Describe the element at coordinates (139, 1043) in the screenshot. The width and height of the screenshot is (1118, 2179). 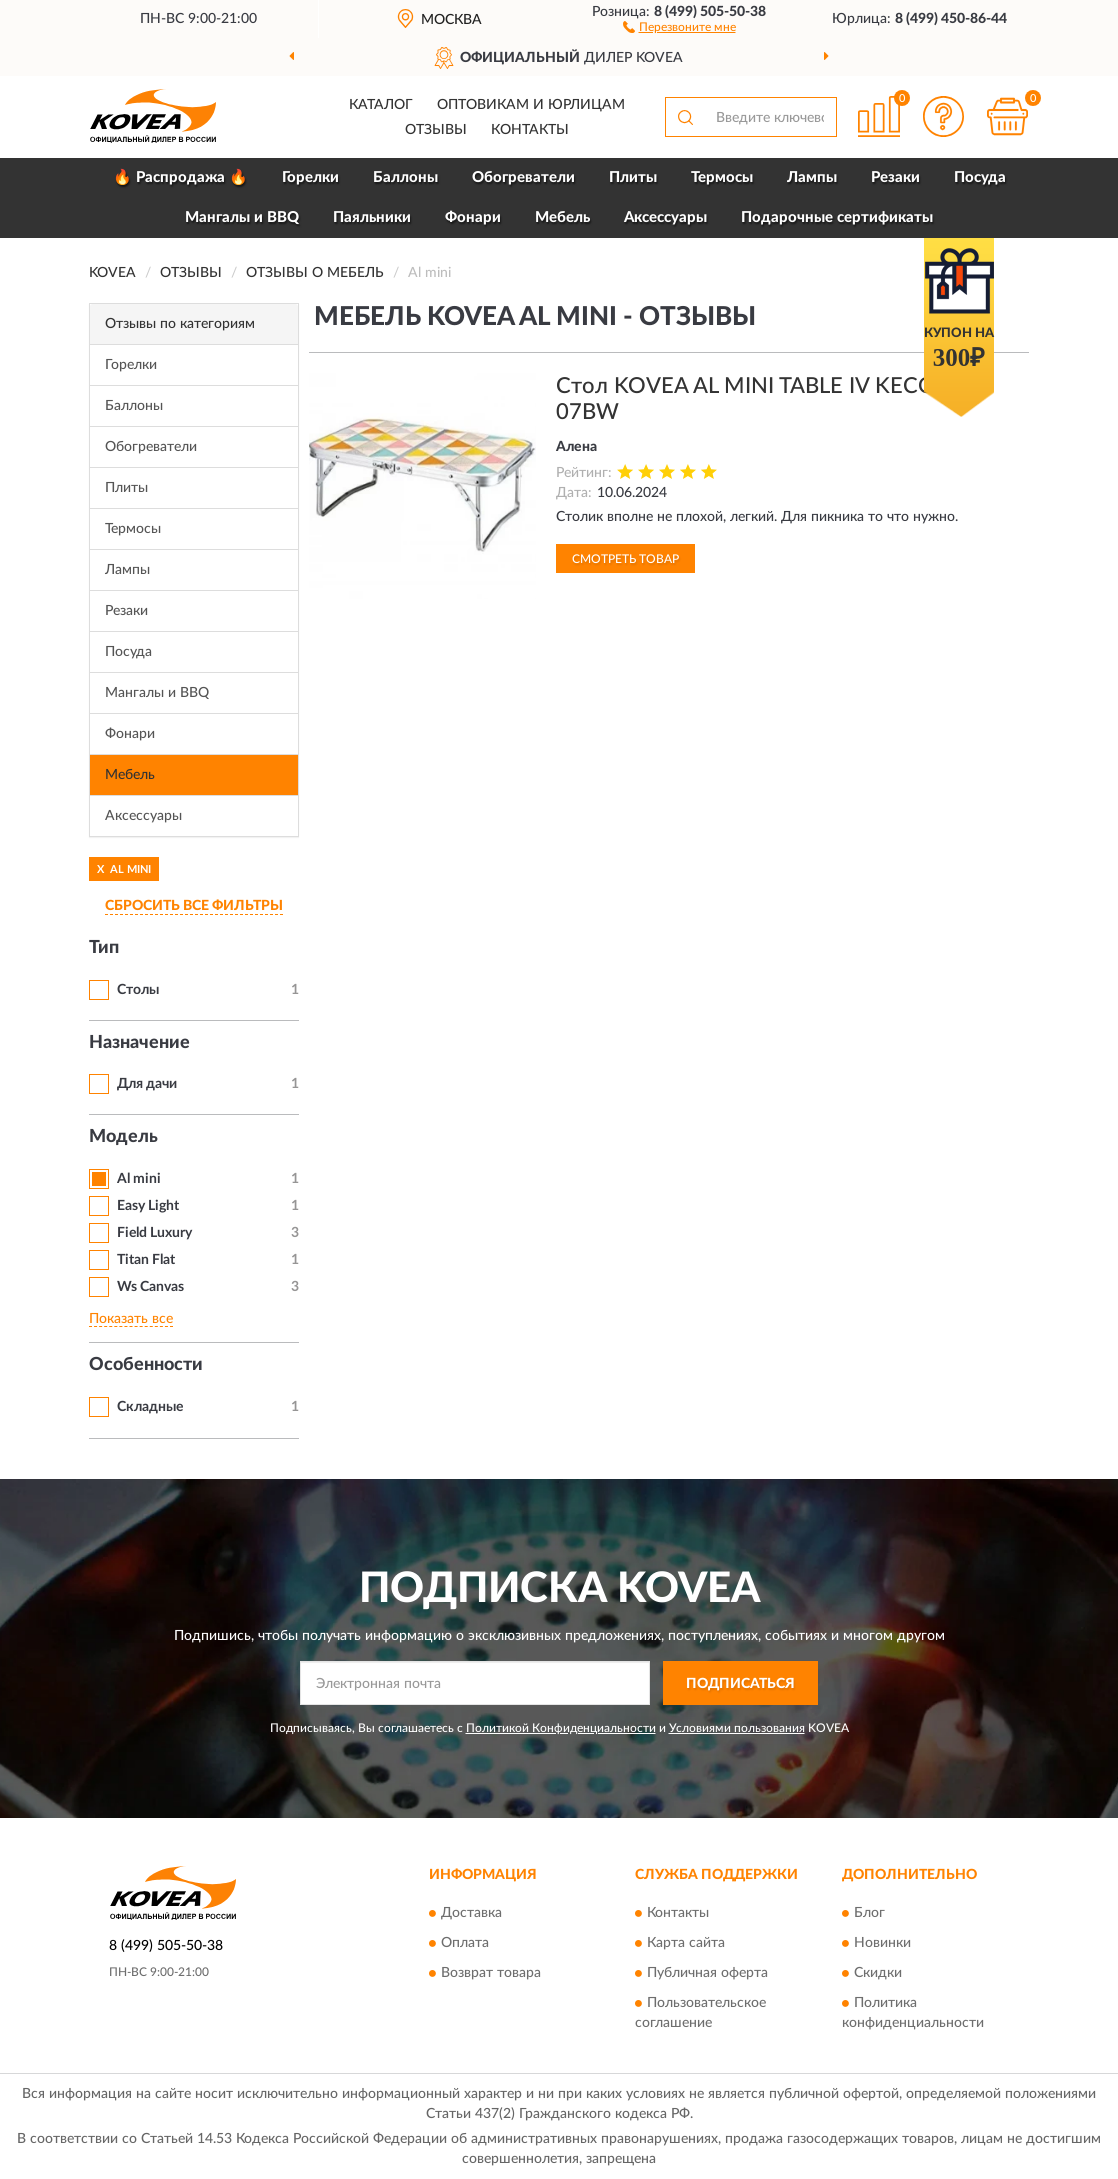
I see `Назначение [button]` at that location.